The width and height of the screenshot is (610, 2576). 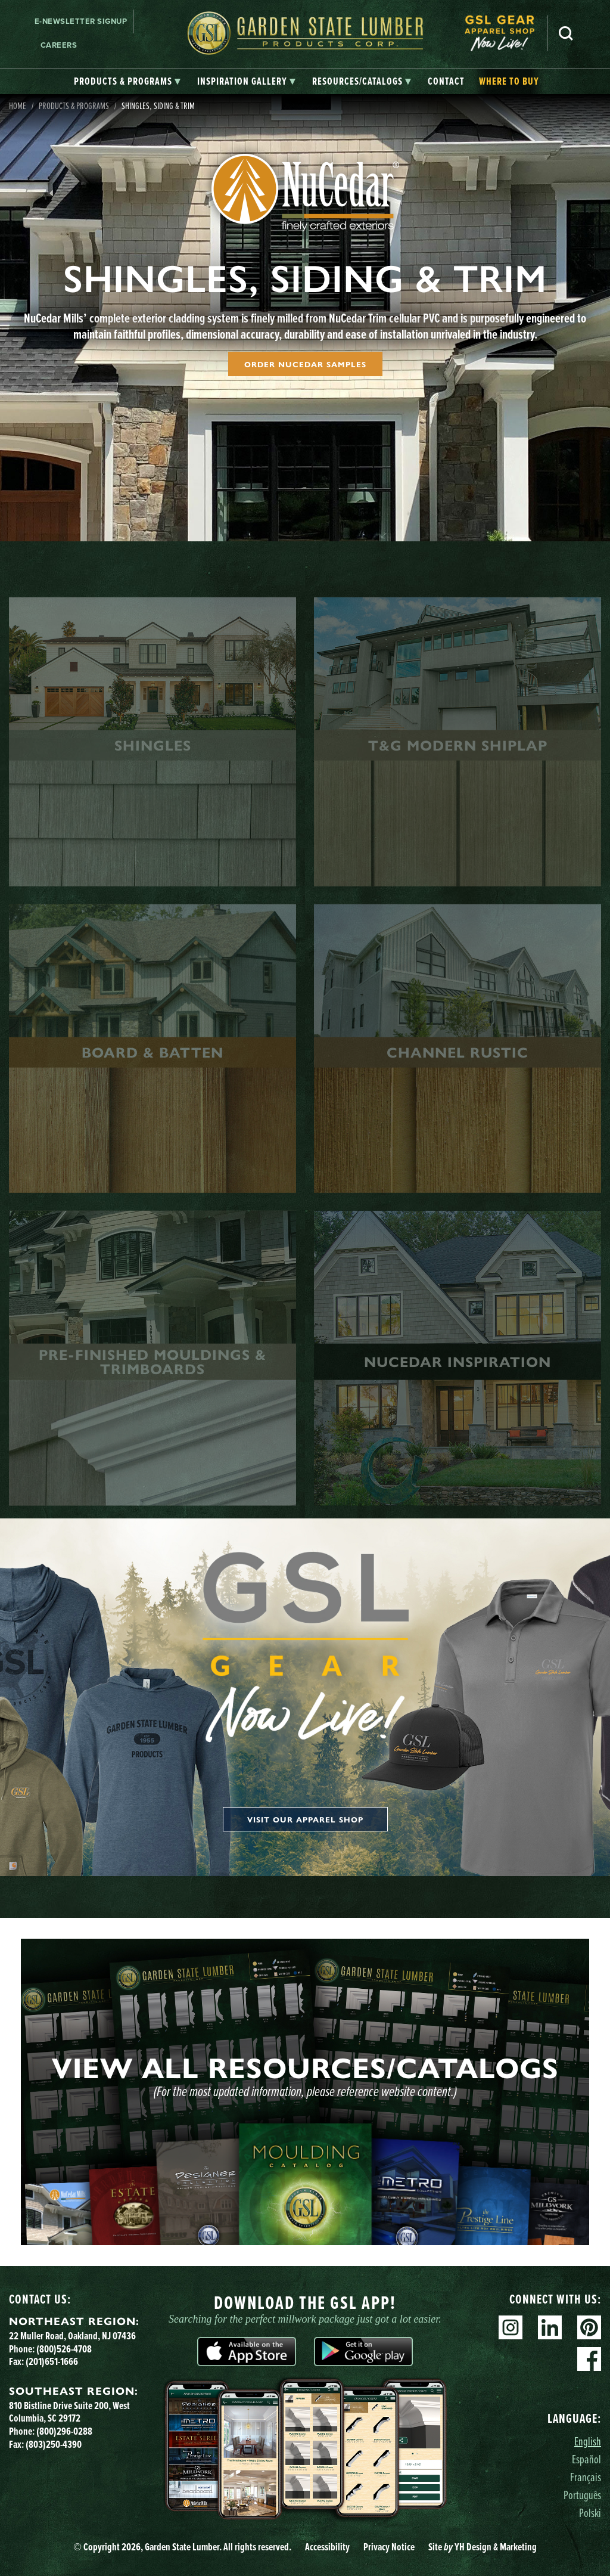 I want to click on Careers, so click(x=59, y=45).